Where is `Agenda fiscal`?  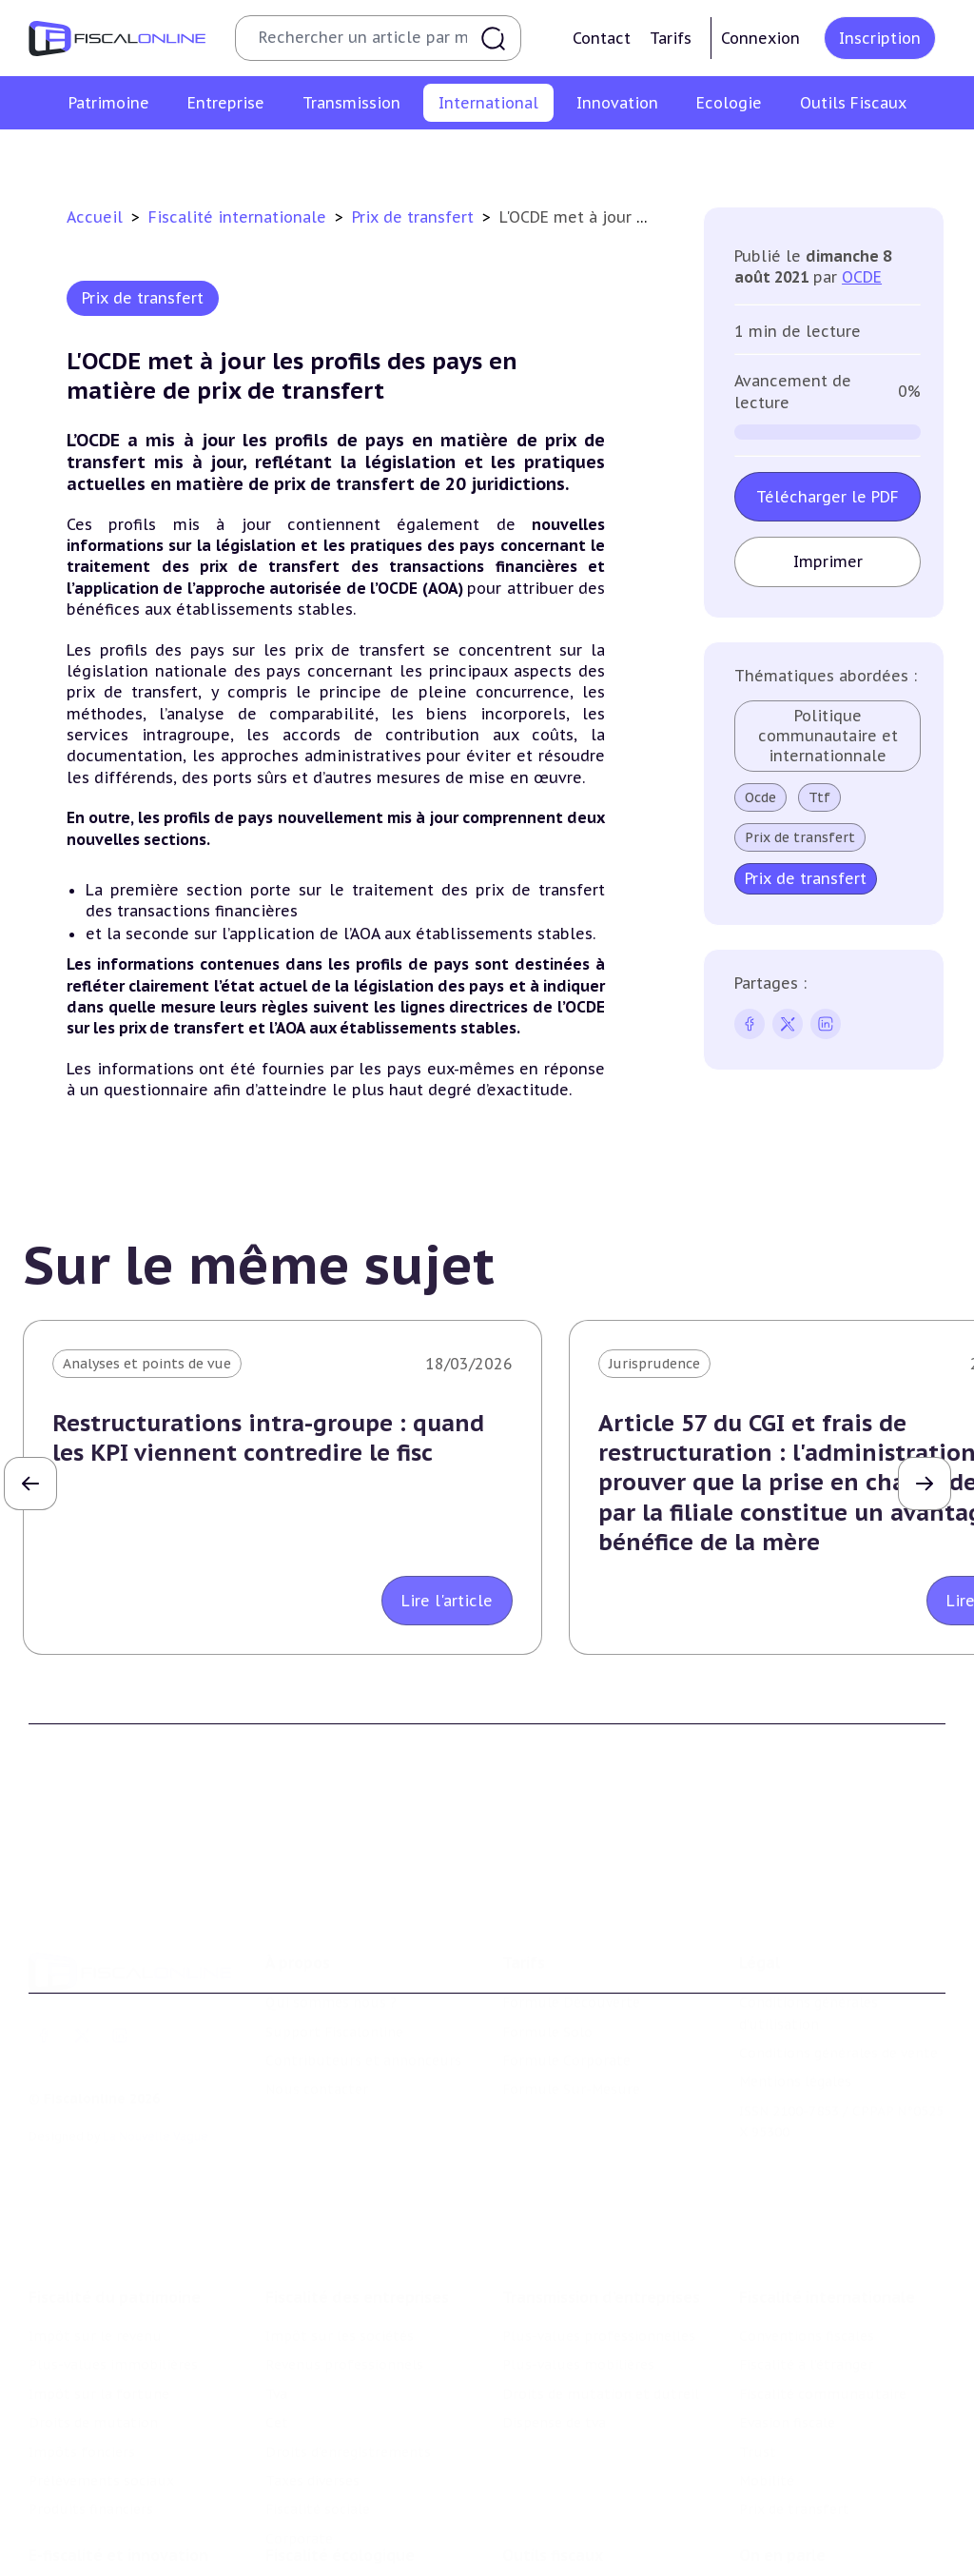 Agenda fiscal is located at coordinates (545, 2516).